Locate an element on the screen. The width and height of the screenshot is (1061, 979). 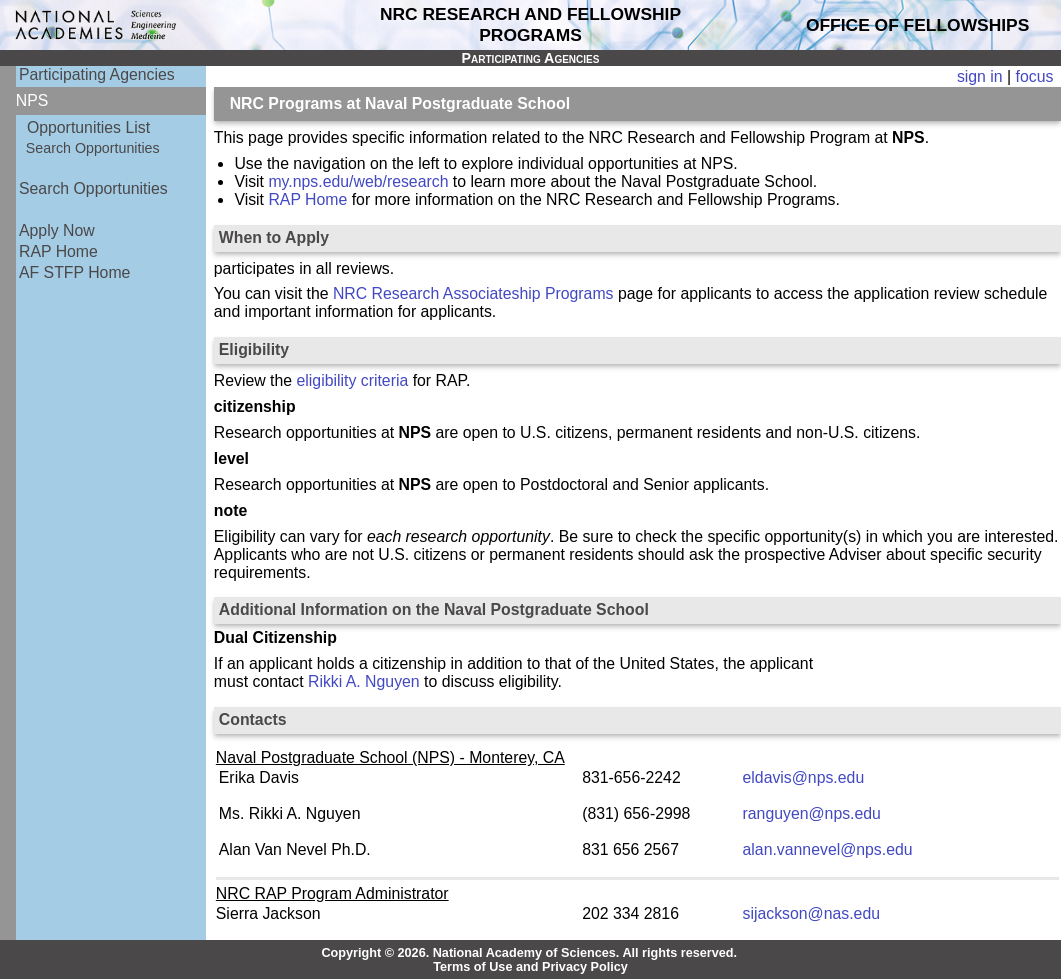
sign in is located at coordinates (980, 76).